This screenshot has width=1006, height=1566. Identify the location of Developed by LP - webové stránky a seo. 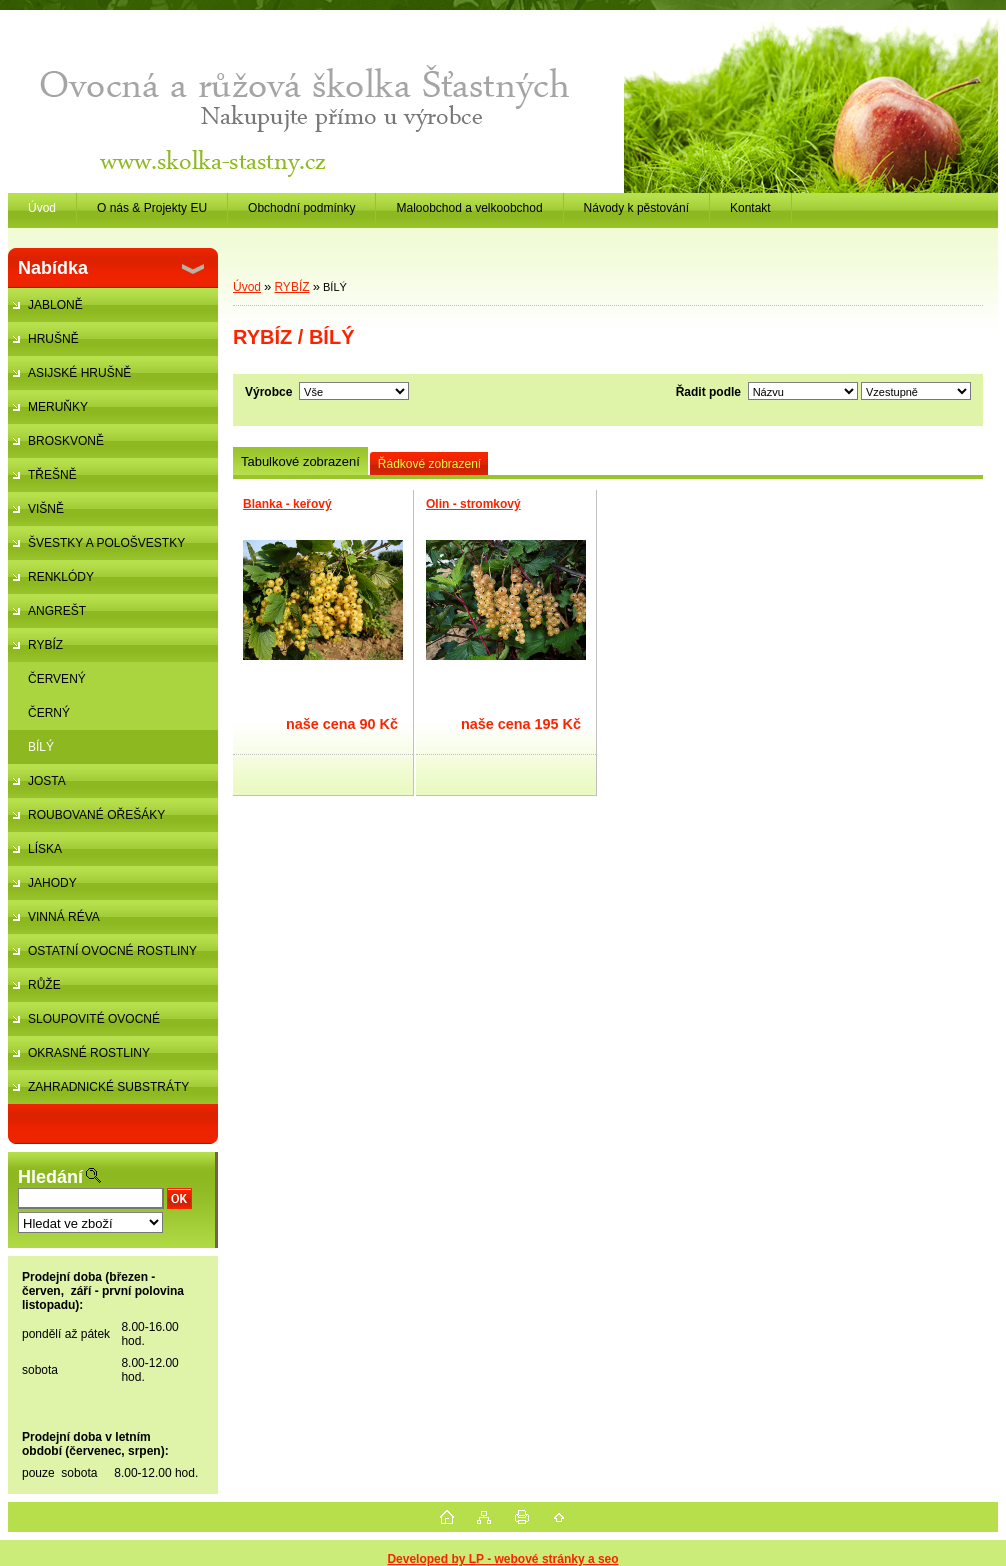
(502, 1559).